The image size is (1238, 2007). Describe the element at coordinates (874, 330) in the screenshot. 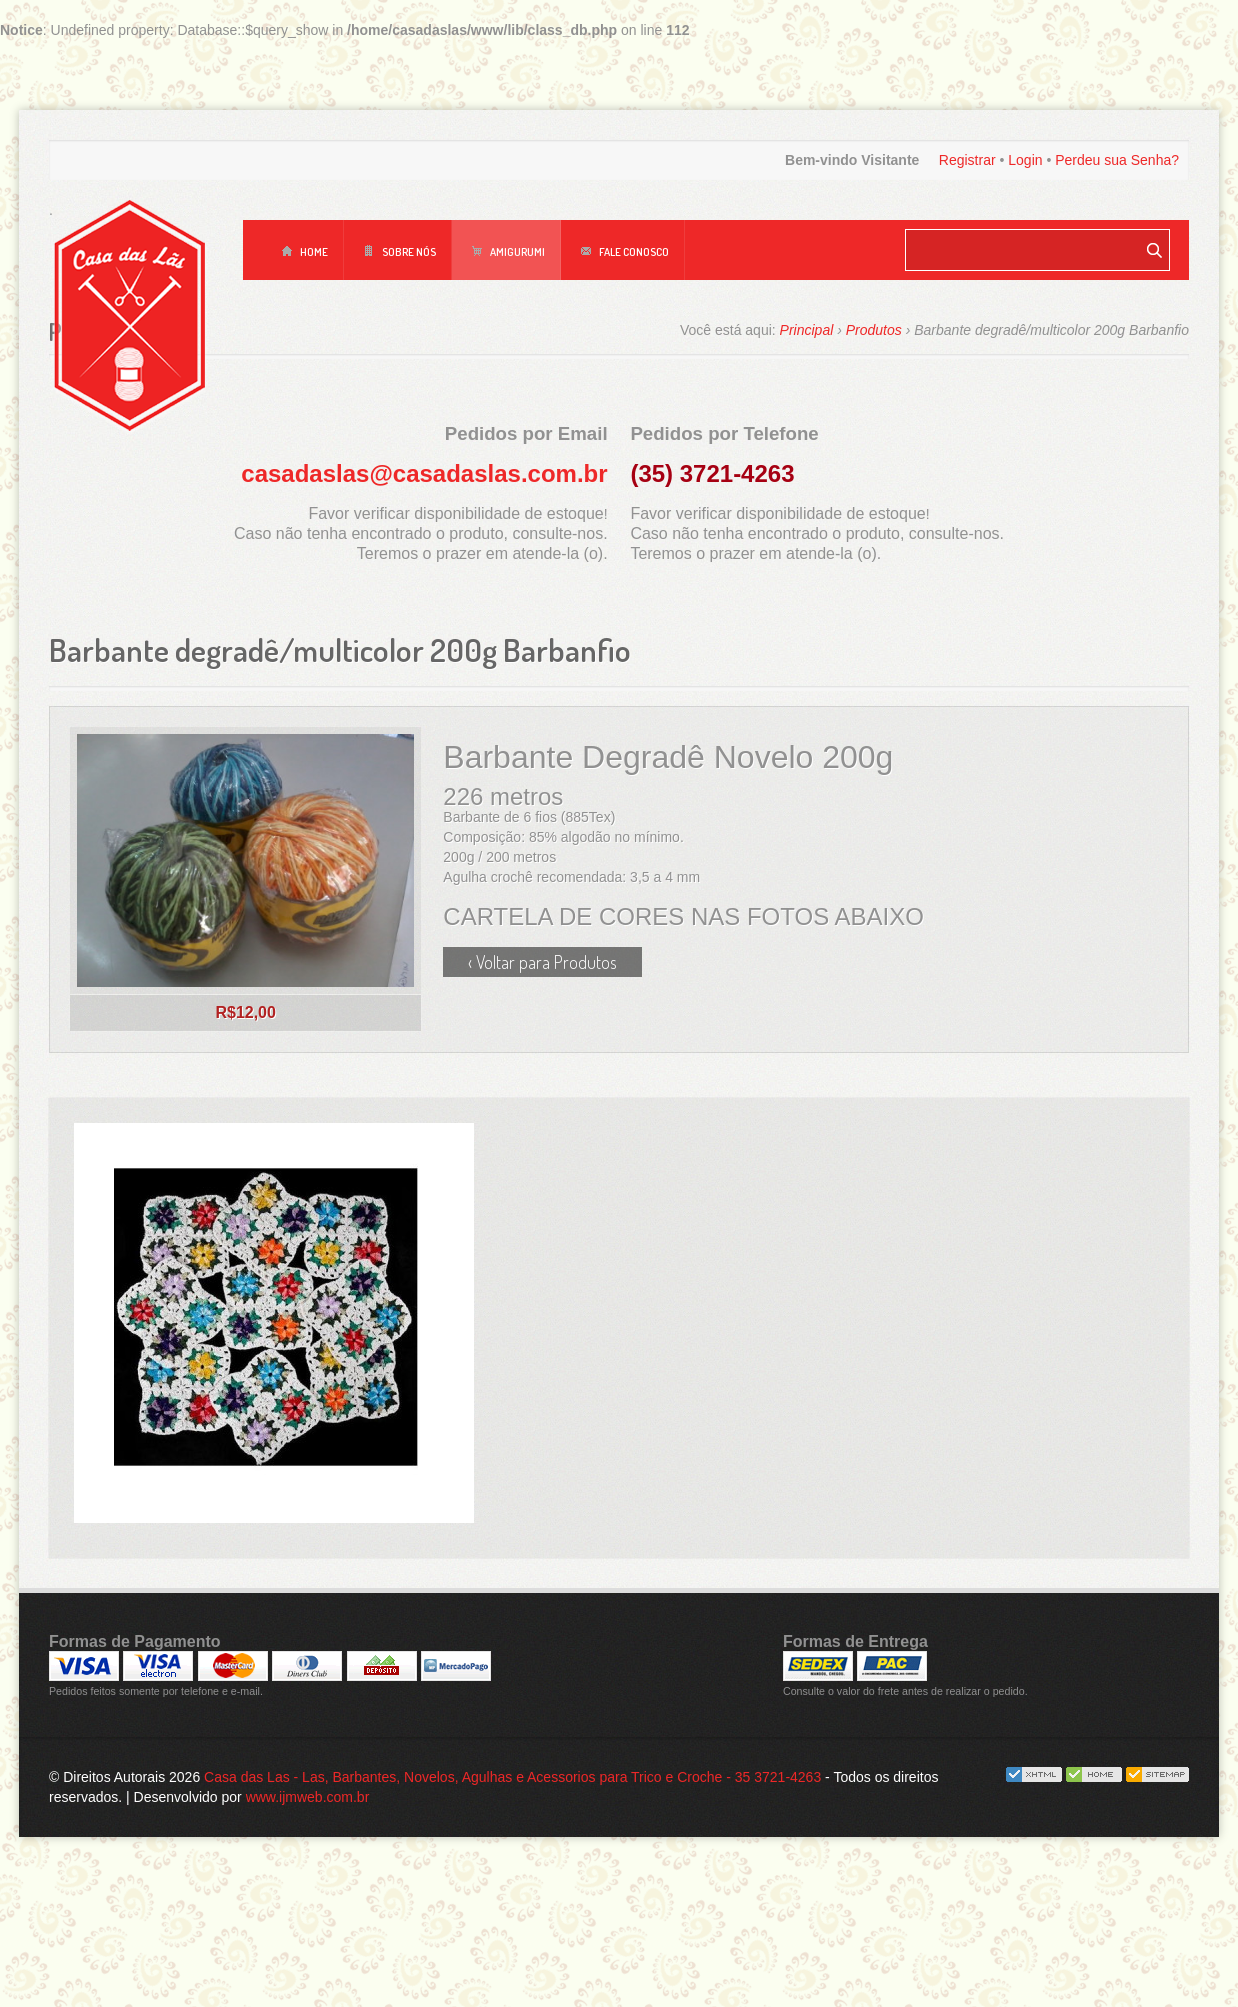

I see `Produtos` at that location.